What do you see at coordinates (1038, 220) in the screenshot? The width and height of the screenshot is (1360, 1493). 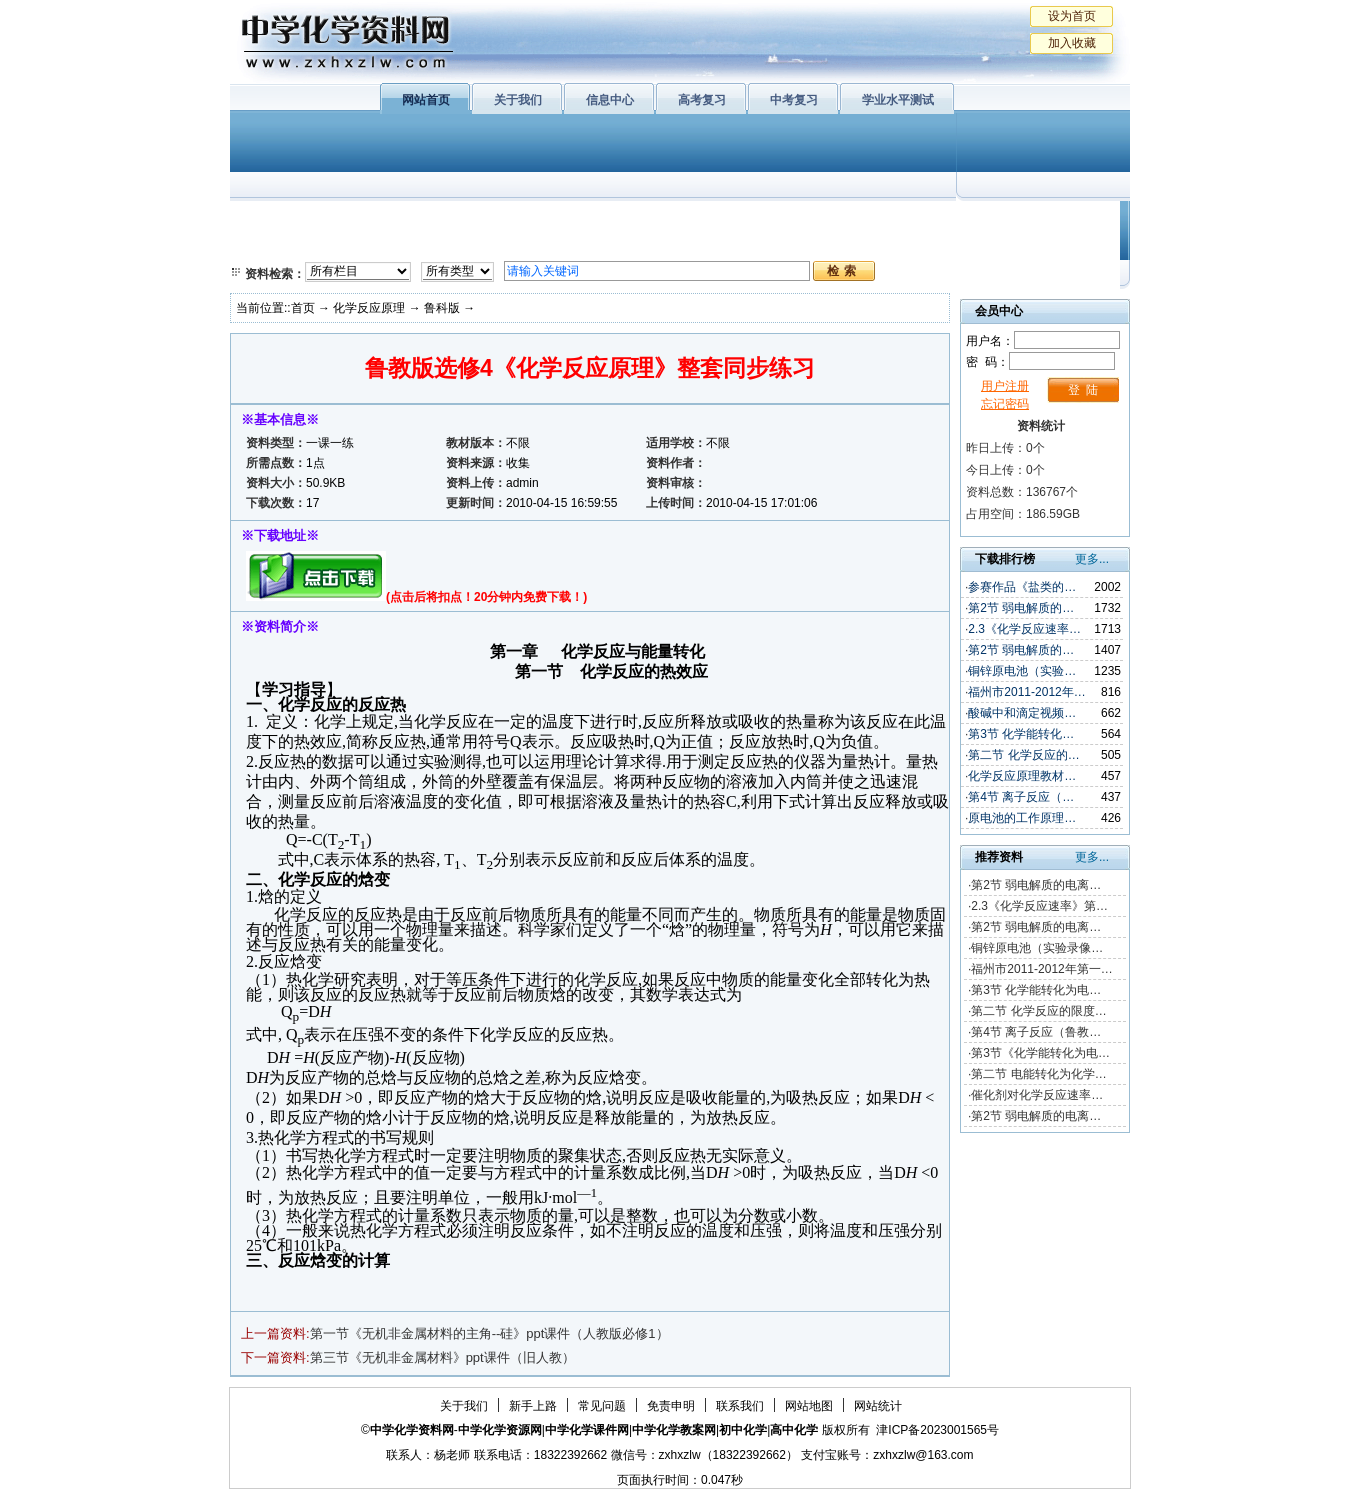 I see `教学文摘` at bounding box center [1038, 220].